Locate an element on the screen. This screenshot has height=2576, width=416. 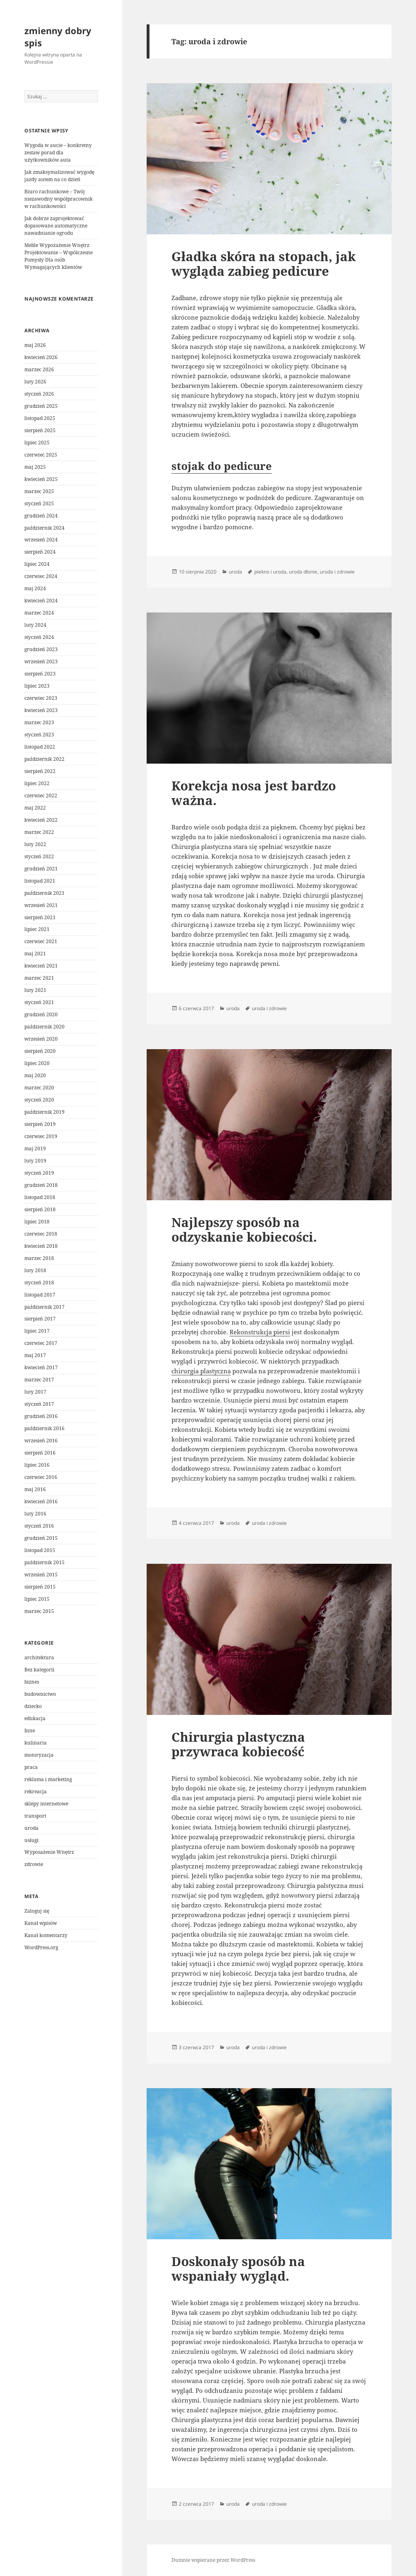
październik 2020 is located at coordinates (44, 1026).